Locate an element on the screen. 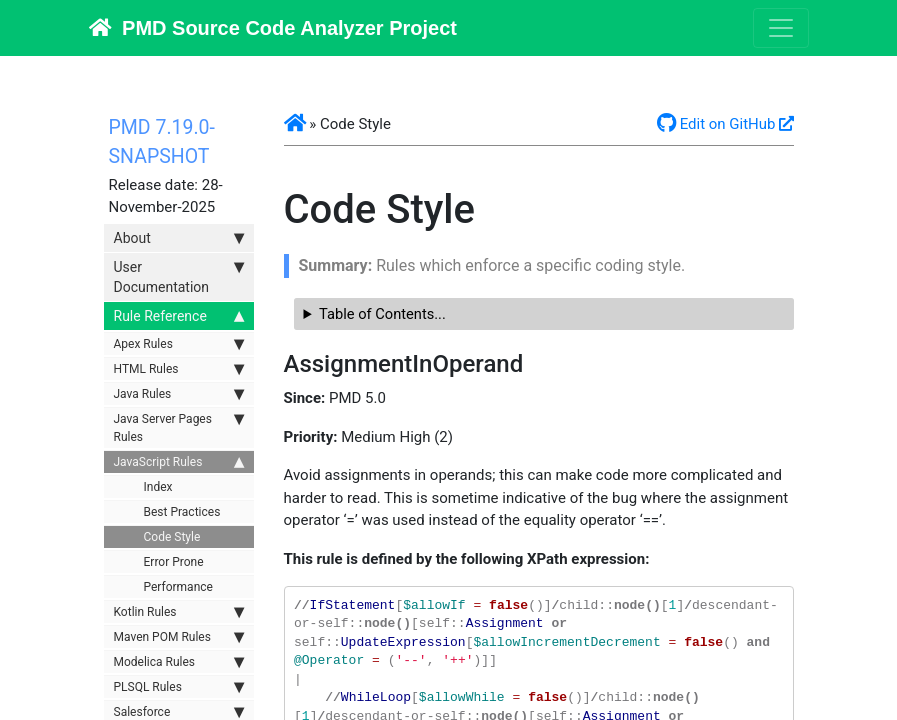  Edit on GitHub [button] is located at coordinates (716, 124).